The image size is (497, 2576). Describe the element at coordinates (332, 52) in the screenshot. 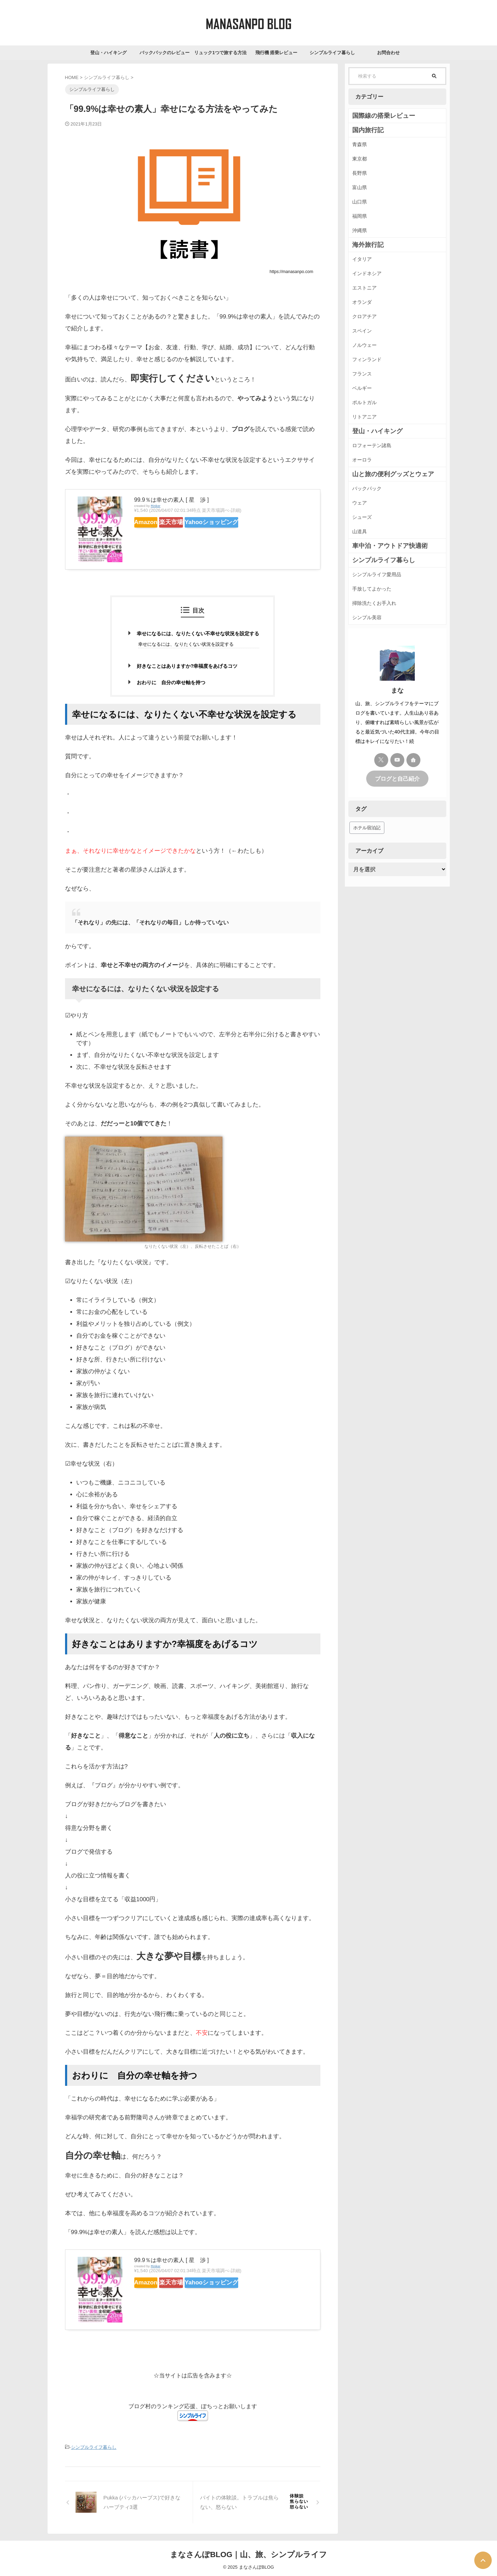

I see `シンプルライフ暮らし` at that location.